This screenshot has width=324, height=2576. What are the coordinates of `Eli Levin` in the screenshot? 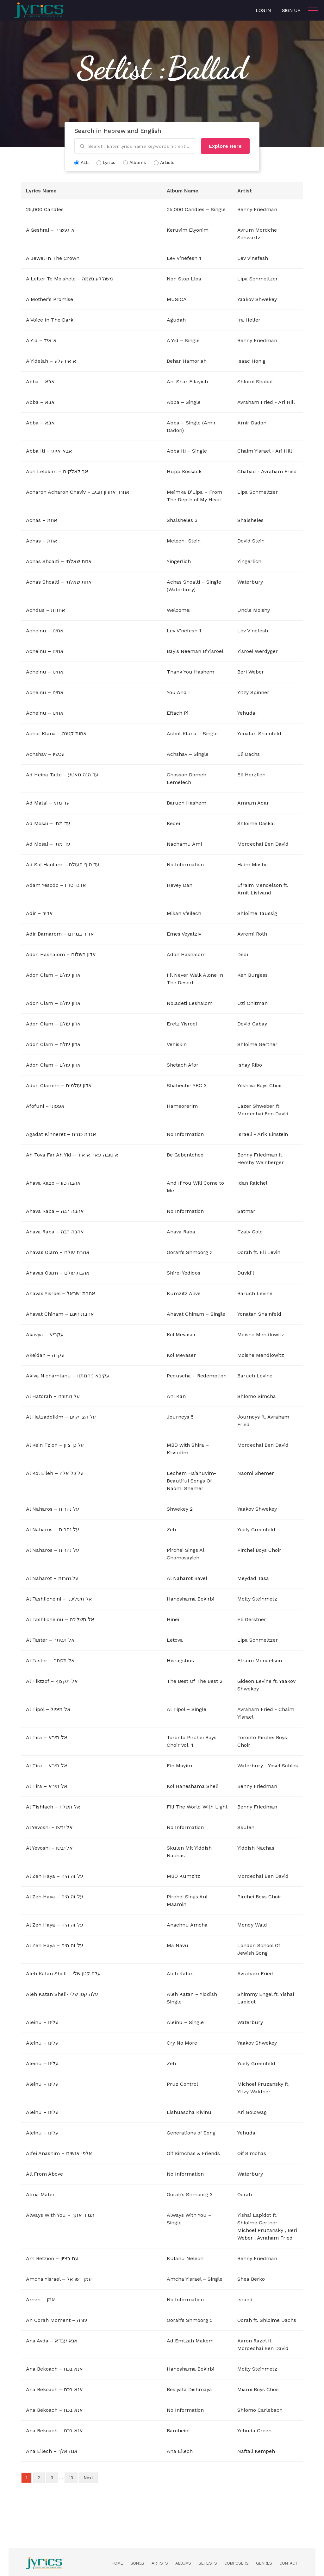 It's located at (270, 1252).